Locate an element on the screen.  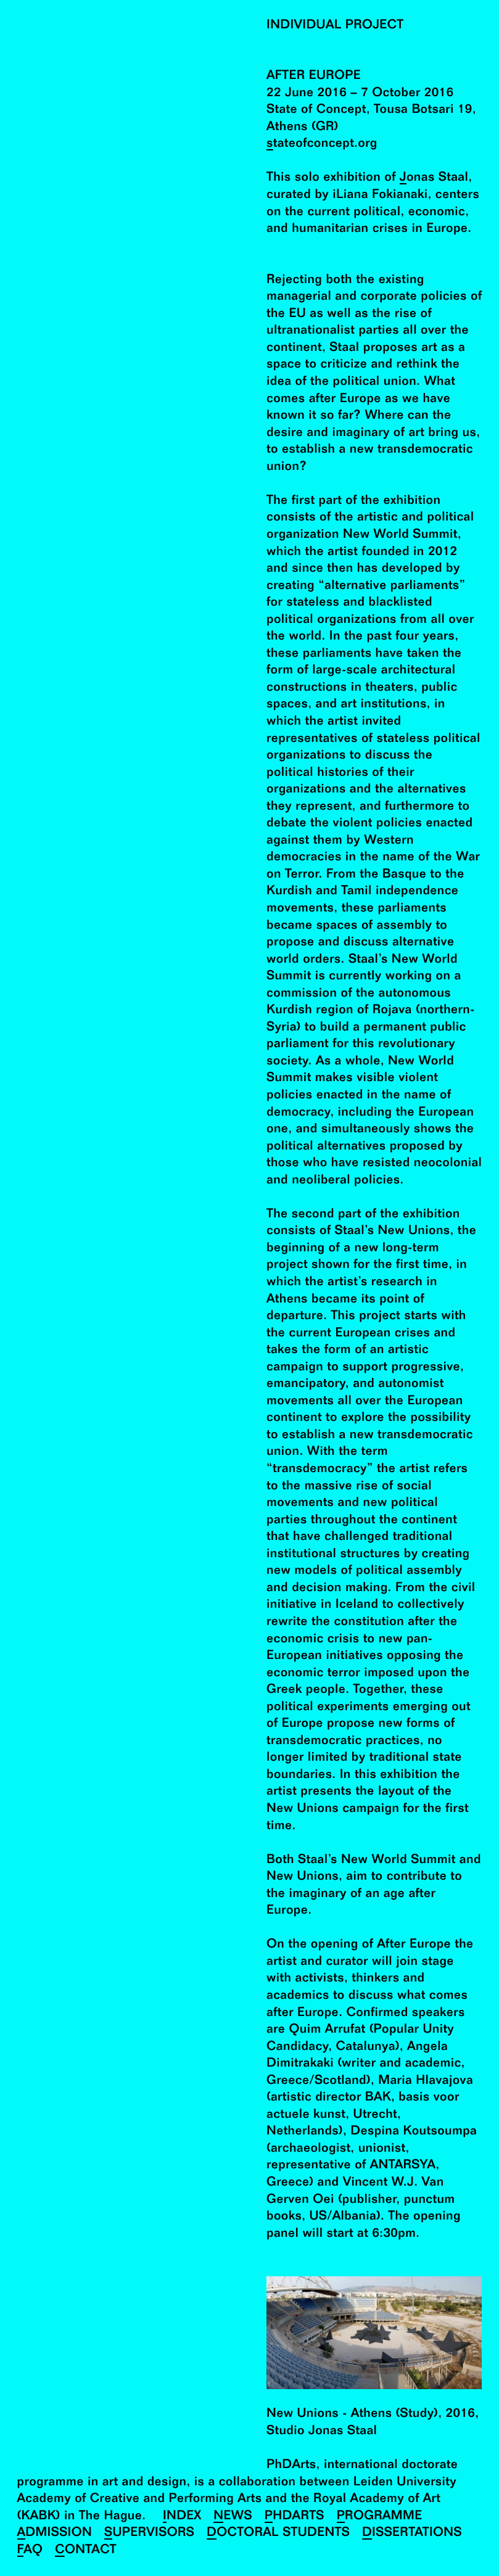
Jonas Staal is located at coordinates (434, 177).